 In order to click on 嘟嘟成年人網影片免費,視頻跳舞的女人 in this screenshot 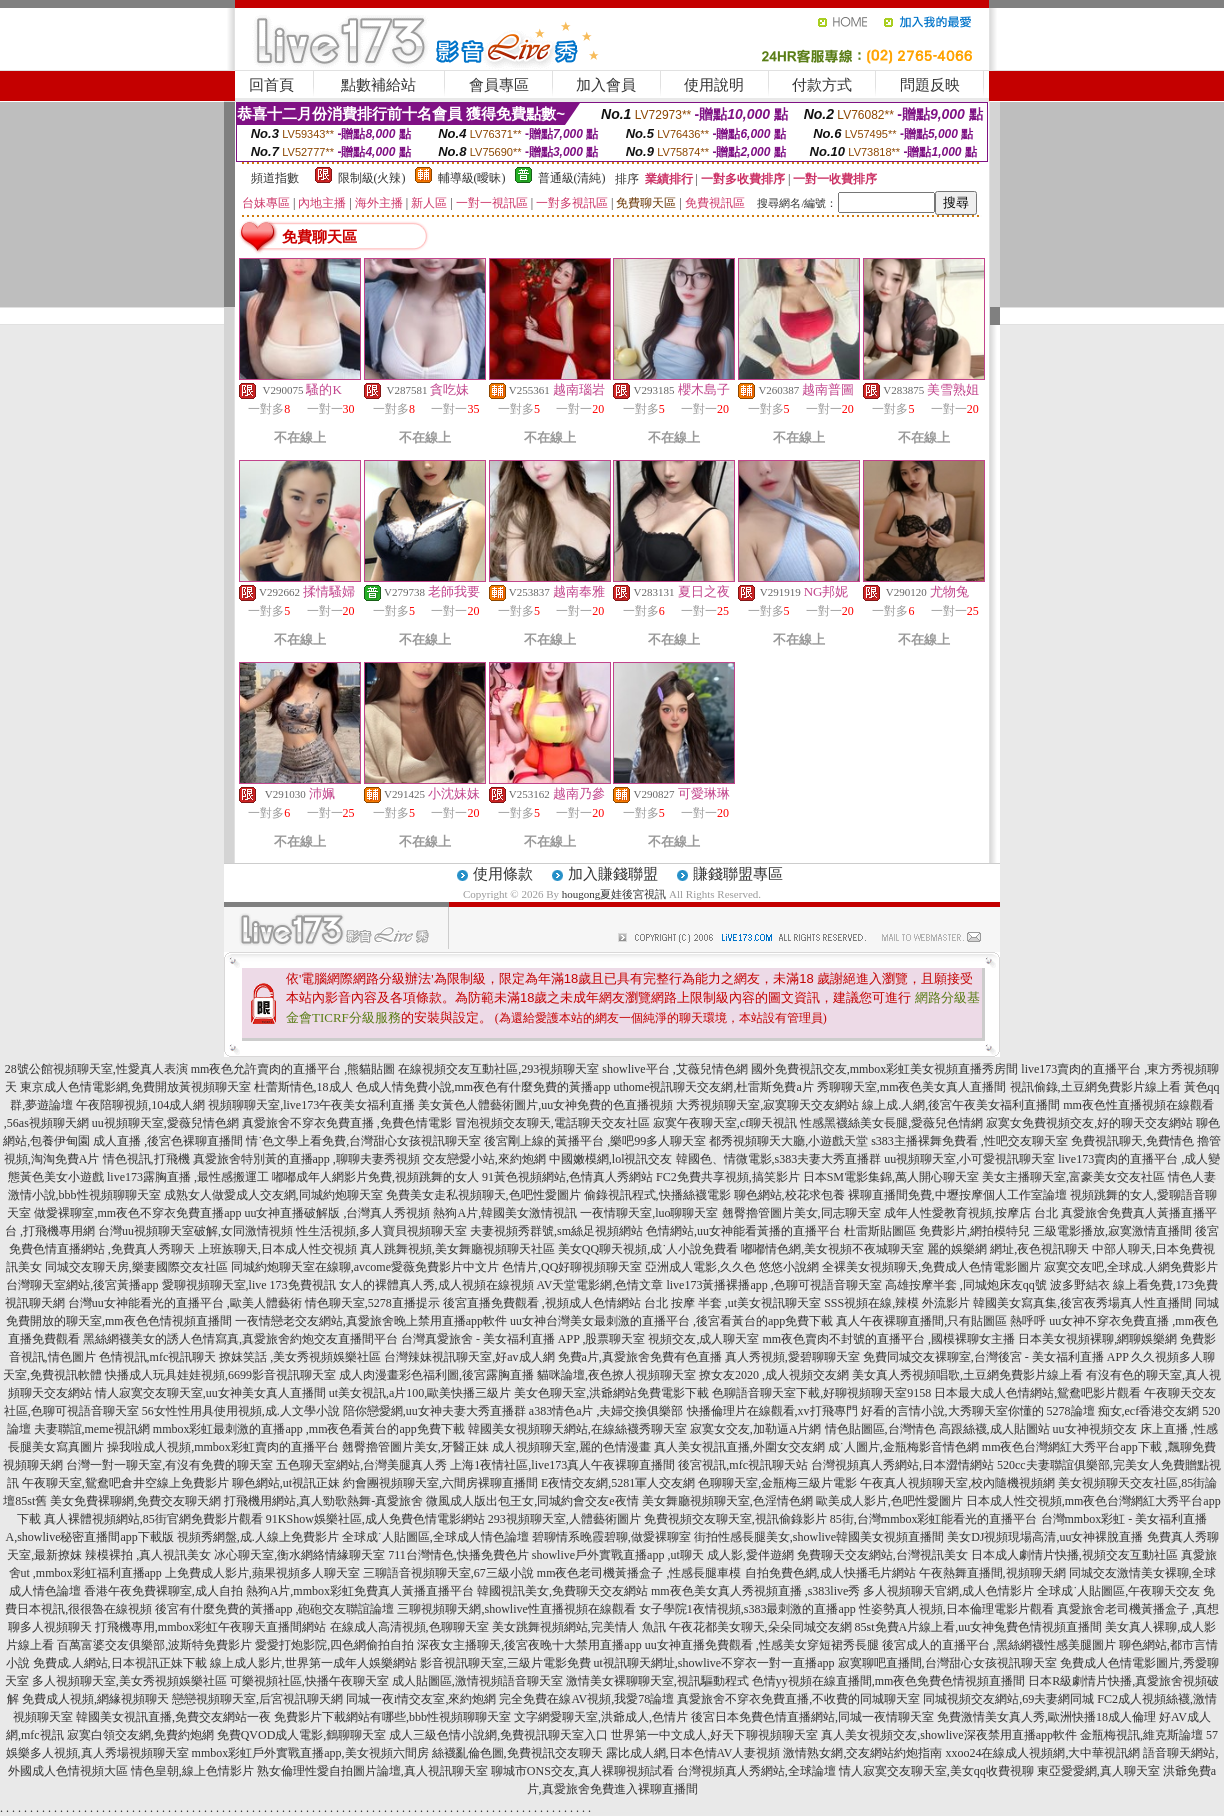, I will do `click(375, 1177)`.